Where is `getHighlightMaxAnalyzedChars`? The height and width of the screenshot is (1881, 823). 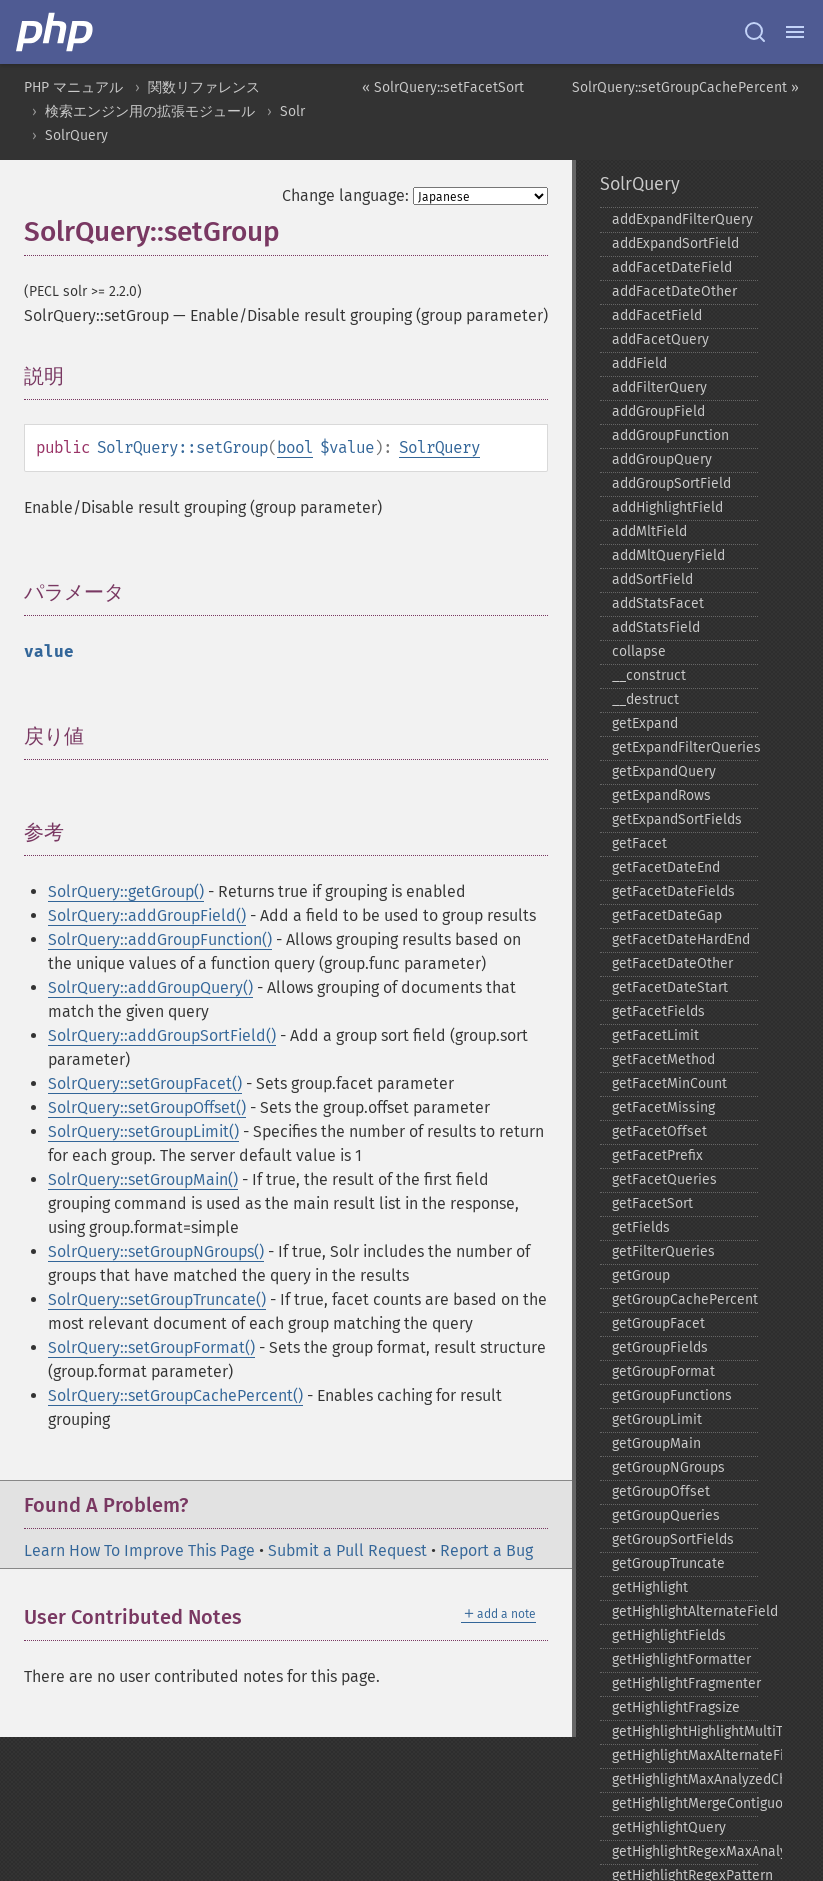 getHighlightMaxAnalyzedChars is located at coordinates (685, 1779).